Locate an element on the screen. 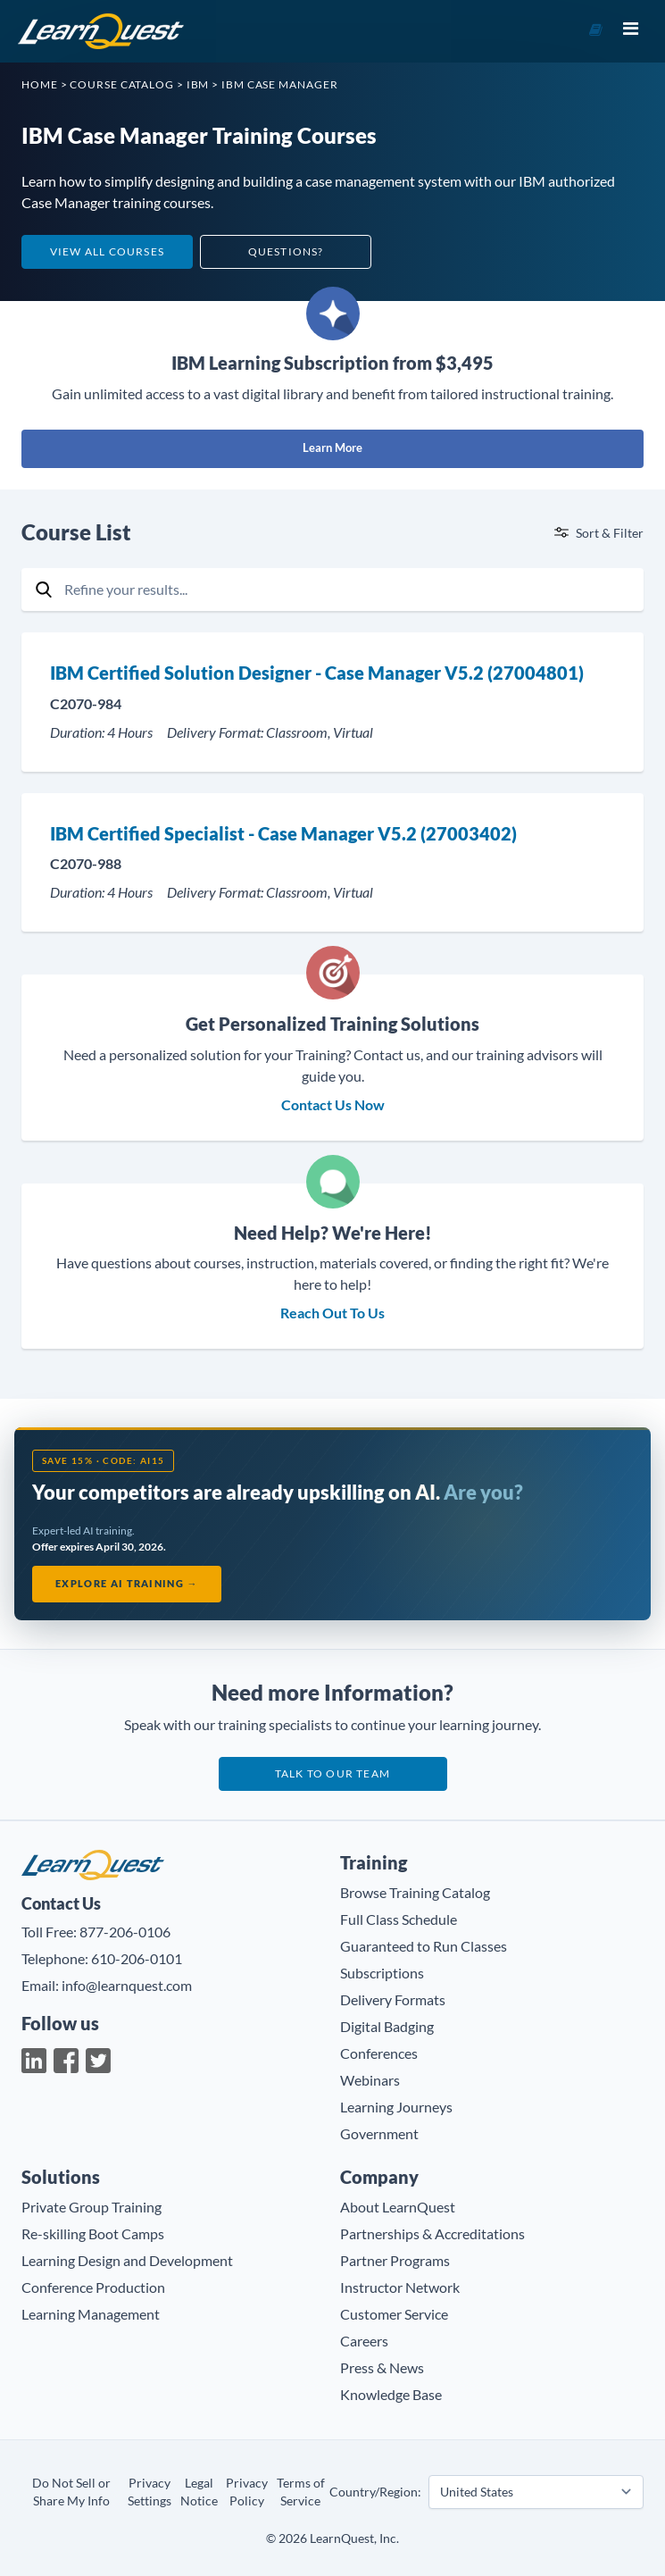 The image size is (665, 2576). Webinars is located at coordinates (370, 2079).